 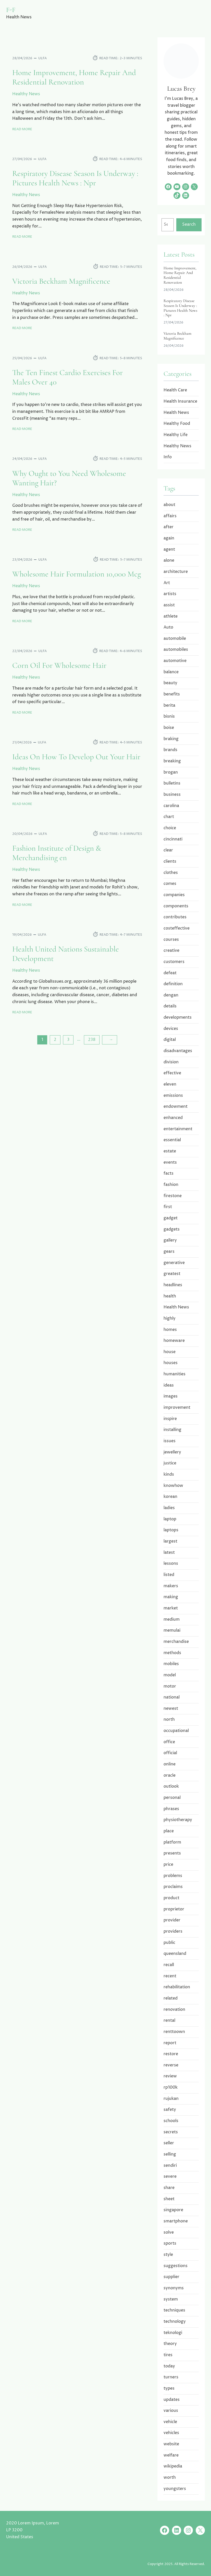 I want to click on braking, so click(x=171, y=739).